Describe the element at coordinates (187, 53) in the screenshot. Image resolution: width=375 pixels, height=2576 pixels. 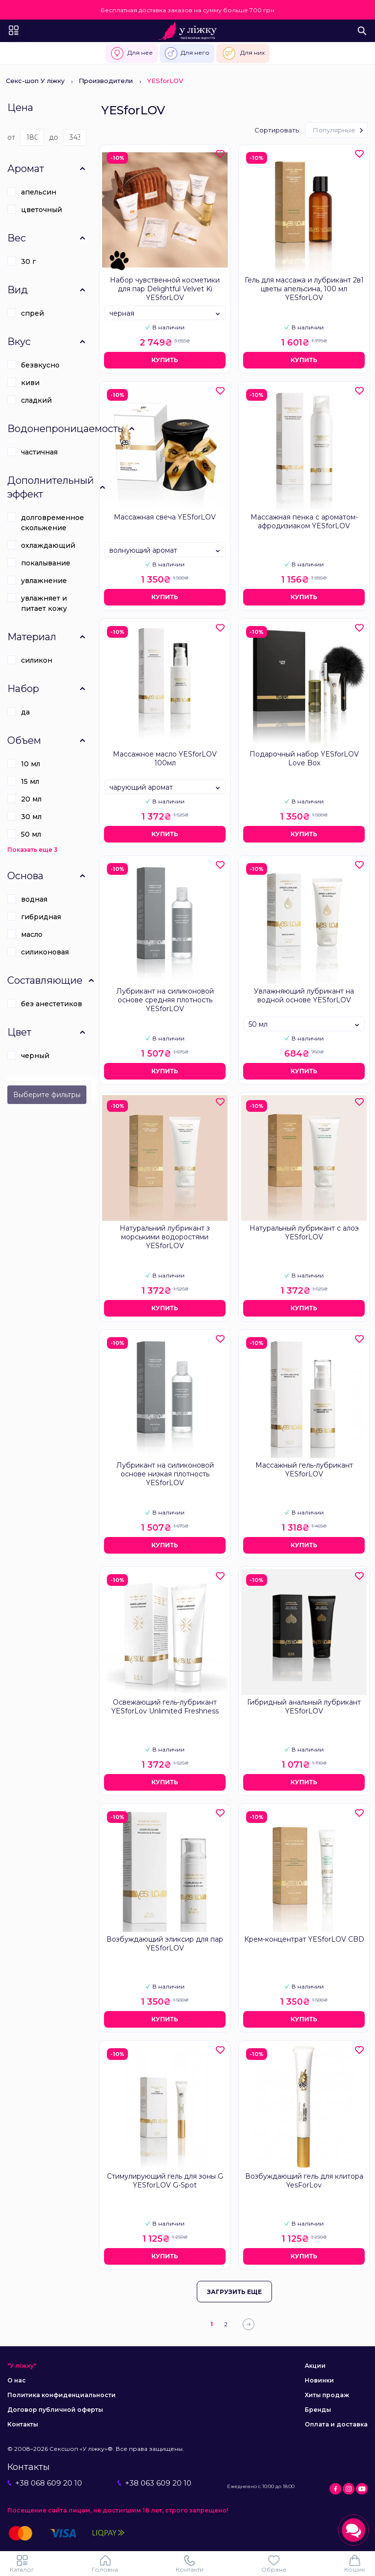
I see `Для него` at that location.